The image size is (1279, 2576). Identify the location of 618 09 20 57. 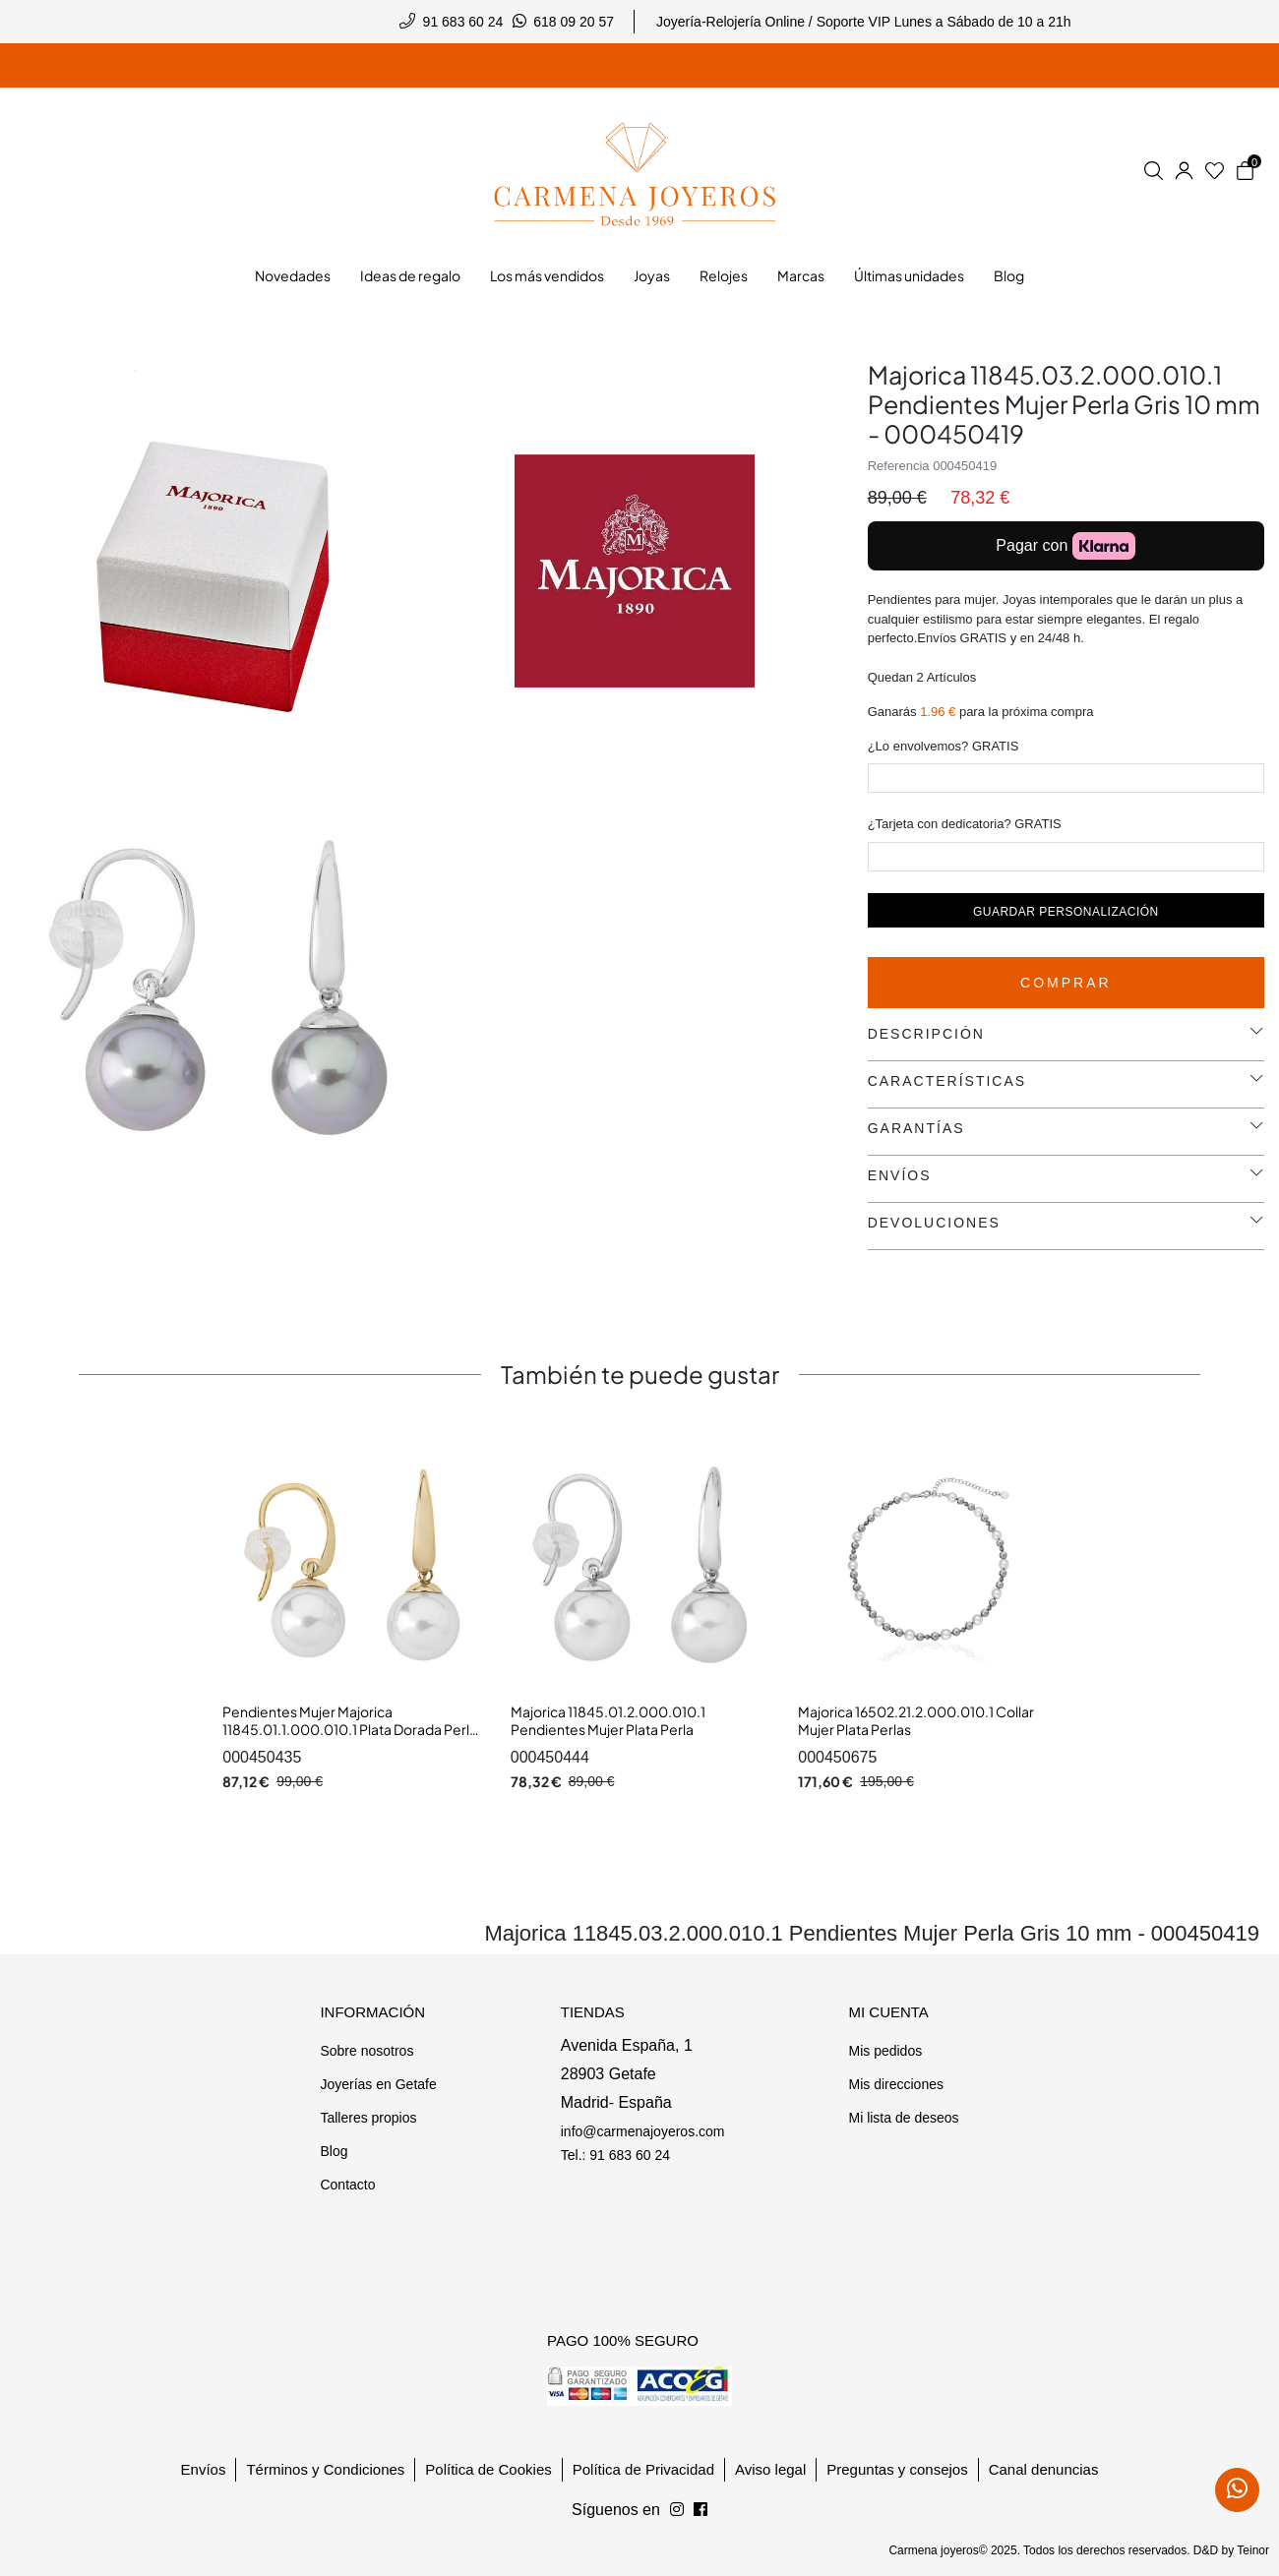
(573, 22).